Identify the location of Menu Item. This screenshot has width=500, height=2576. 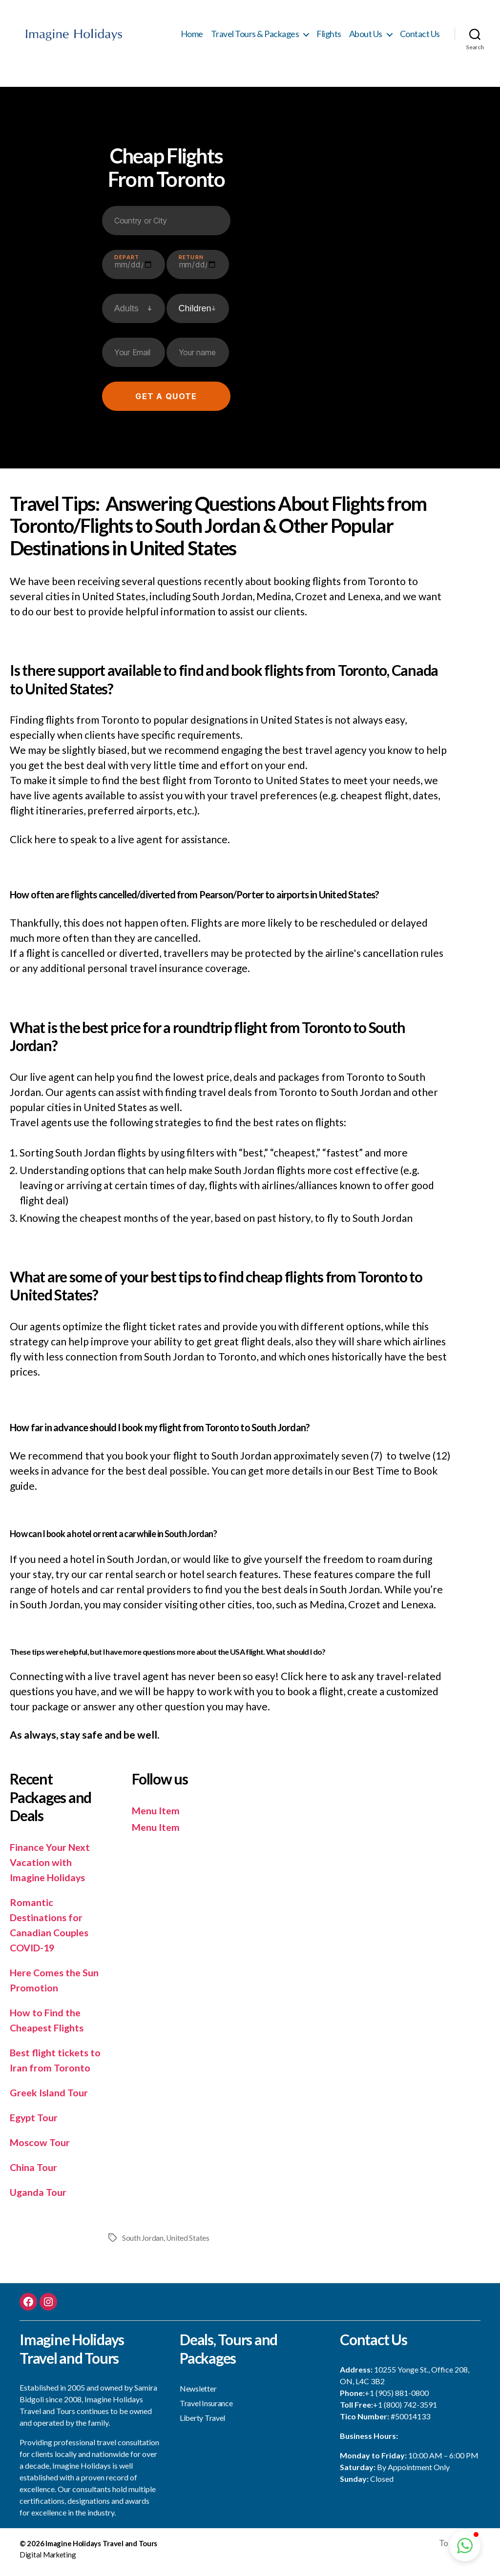
(158, 1816).